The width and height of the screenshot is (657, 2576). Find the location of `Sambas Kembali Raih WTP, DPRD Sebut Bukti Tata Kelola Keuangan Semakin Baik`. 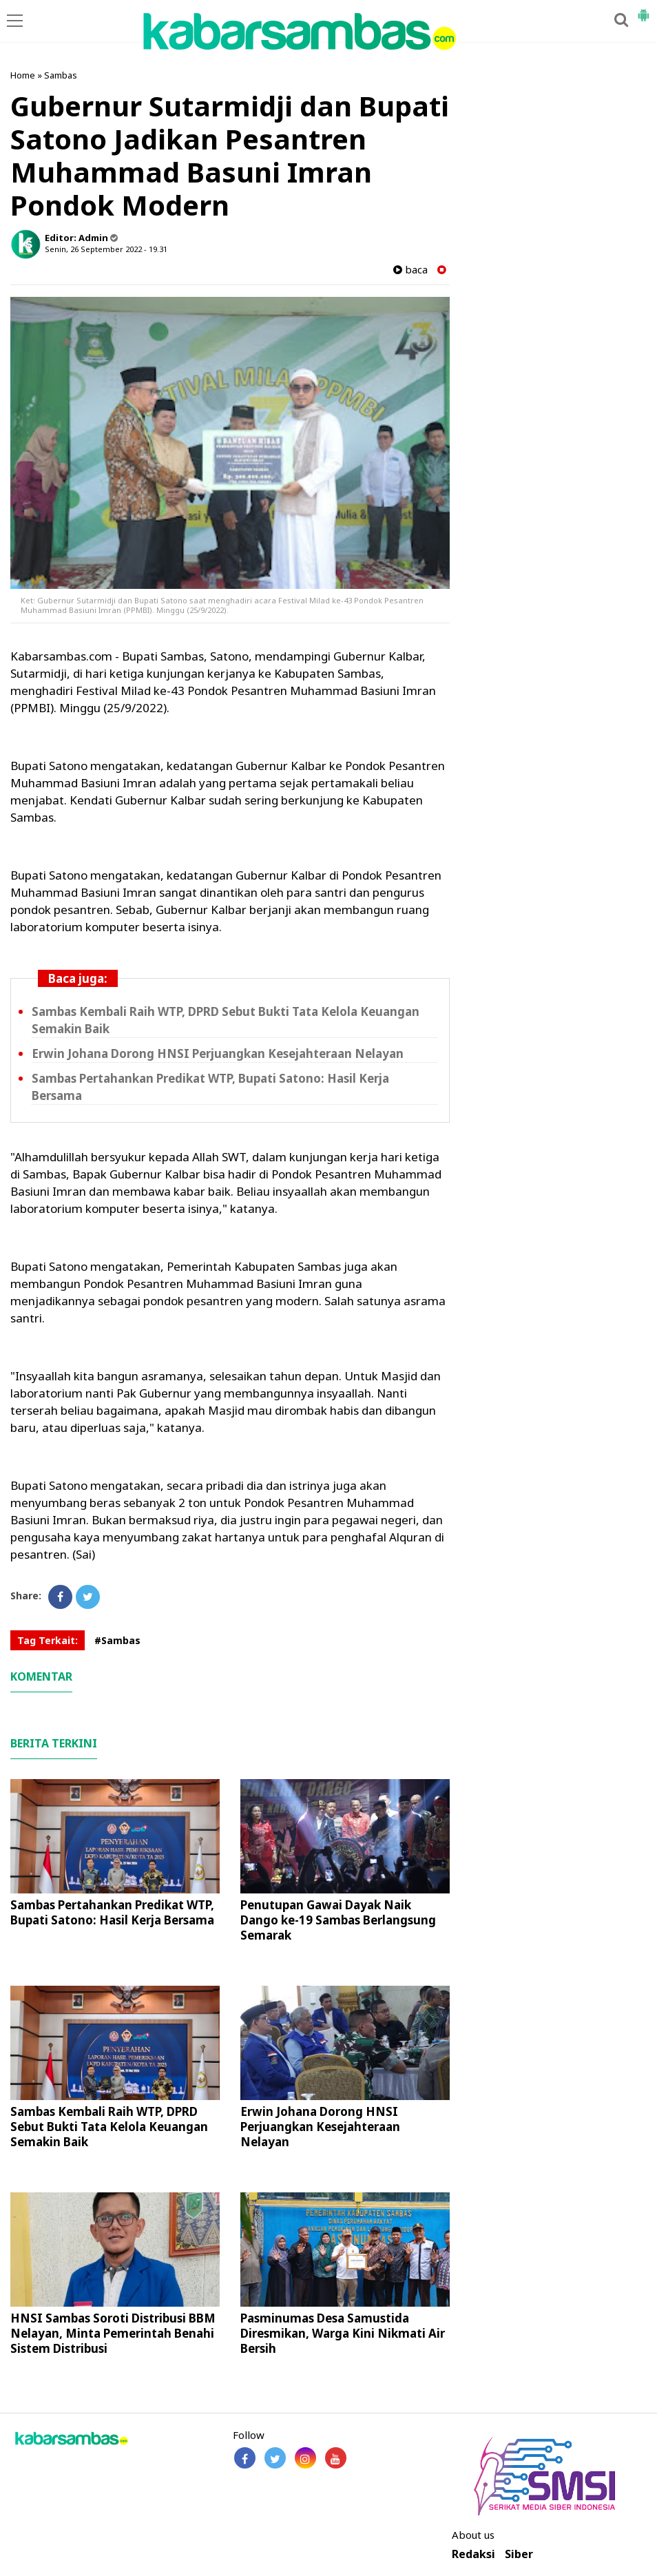

Sambas Kembali Raih WTP, DPRD Sebut Bukti Tata Kelola Keuangan Semakin Baik is located at coordinates (109, 2127).